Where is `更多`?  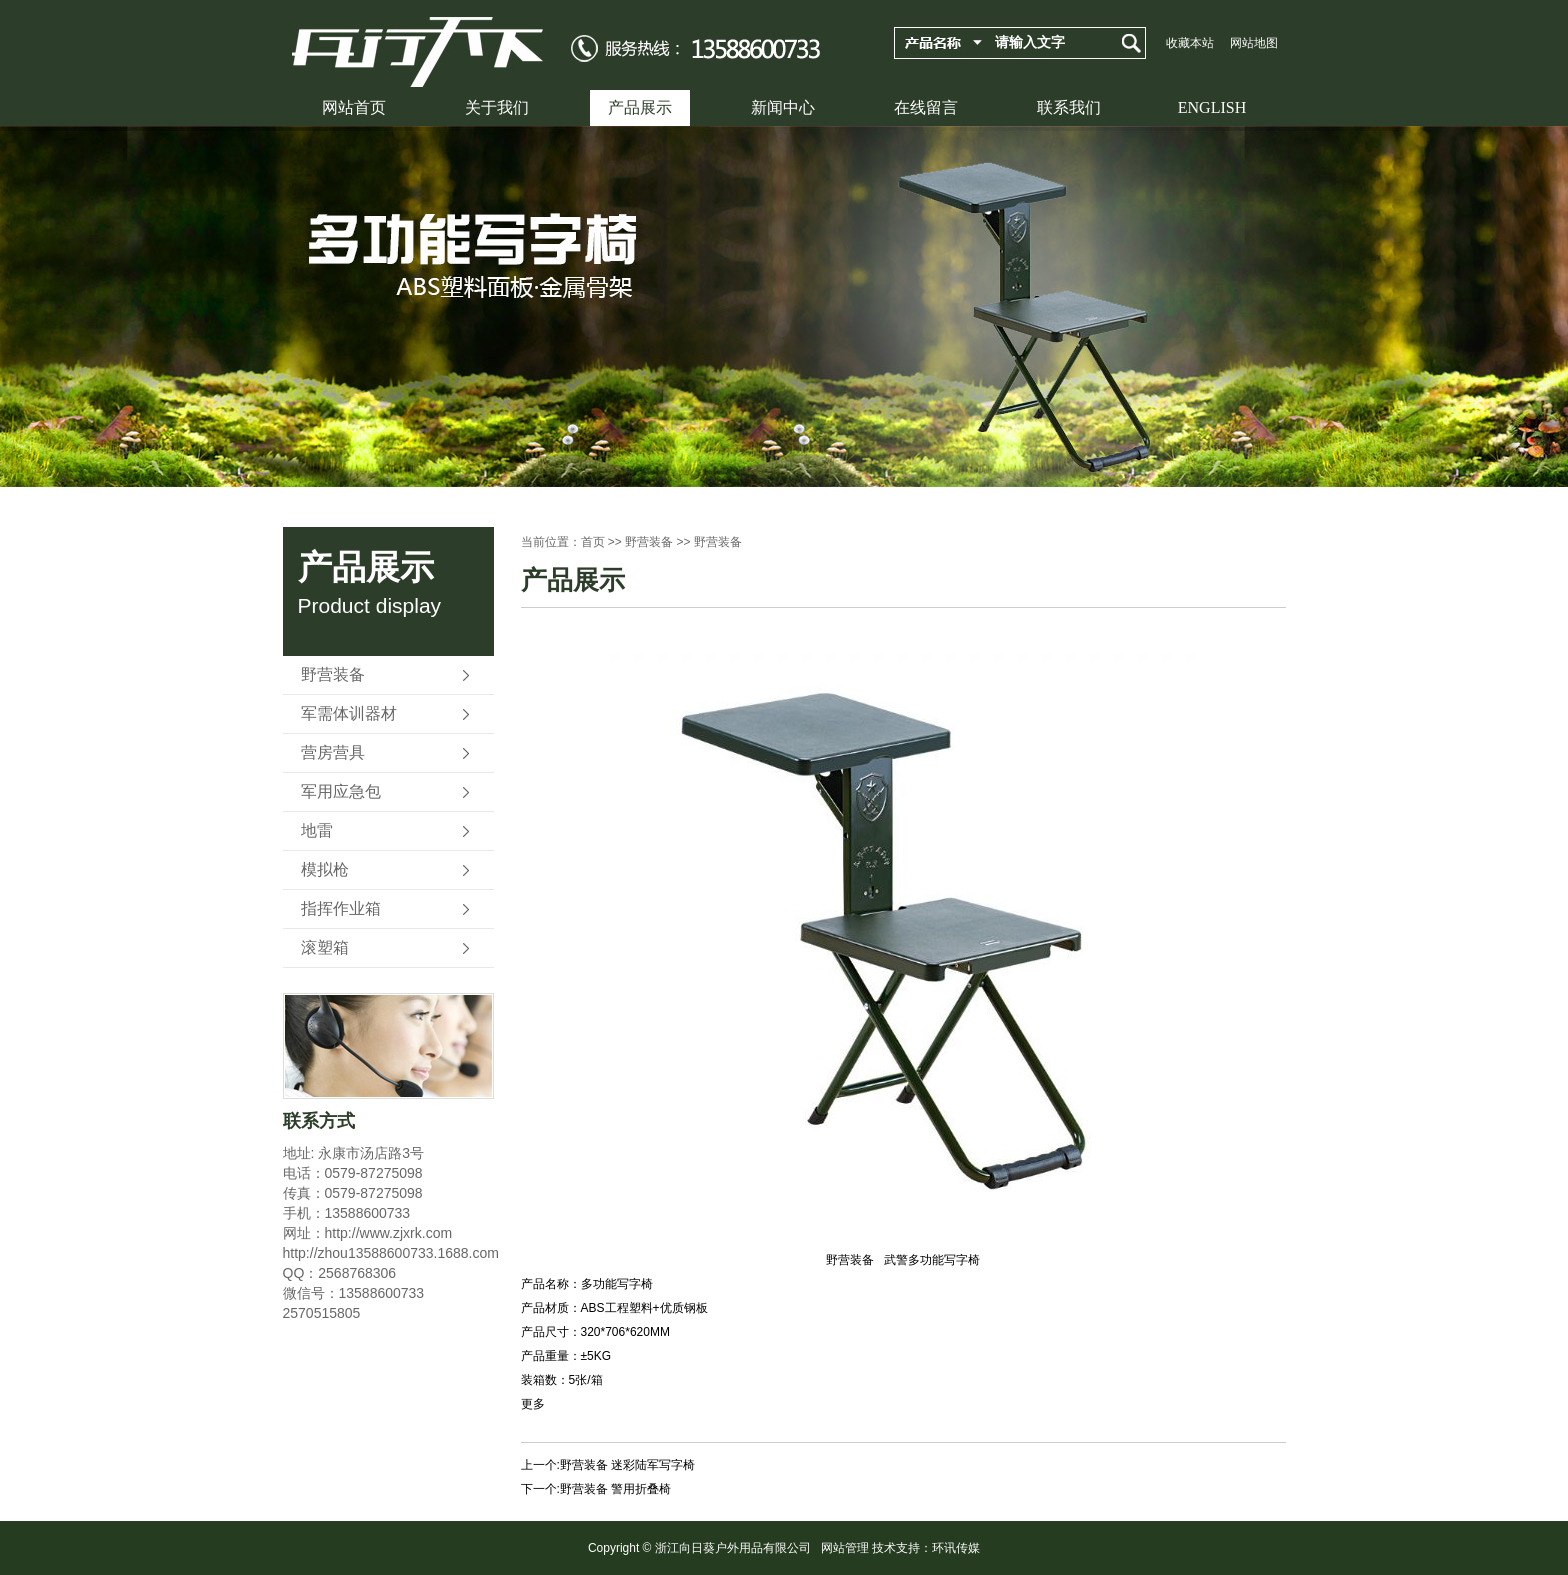 更多 is located at coordinates (533, 1404).